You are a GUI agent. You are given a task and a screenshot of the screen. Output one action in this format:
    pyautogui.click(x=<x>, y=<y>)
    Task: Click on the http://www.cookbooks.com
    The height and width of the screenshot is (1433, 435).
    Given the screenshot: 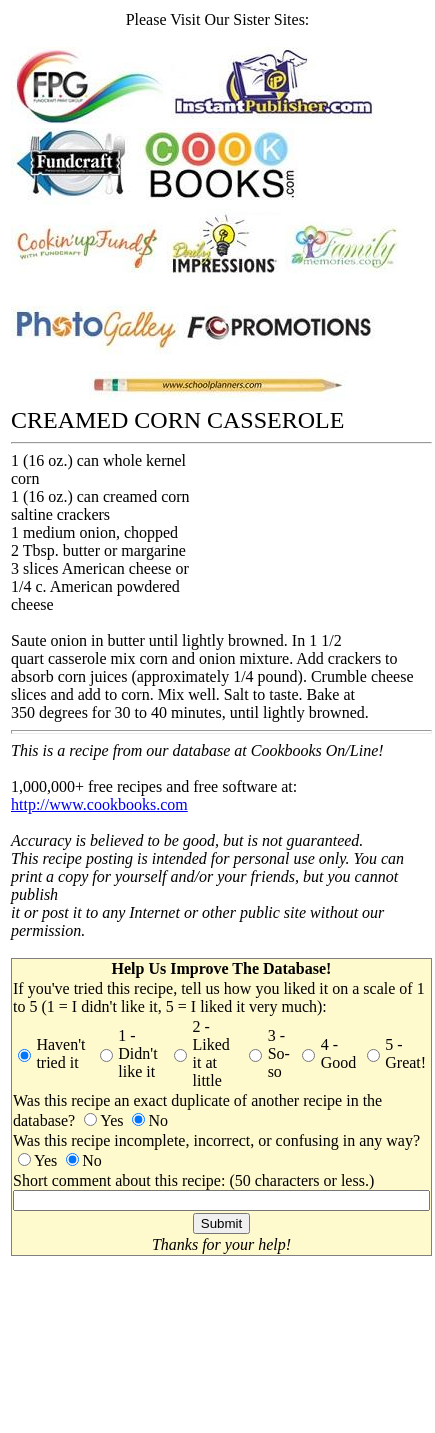 What is the action you would take?
    pyautogui.click(x=99, y=804)
    